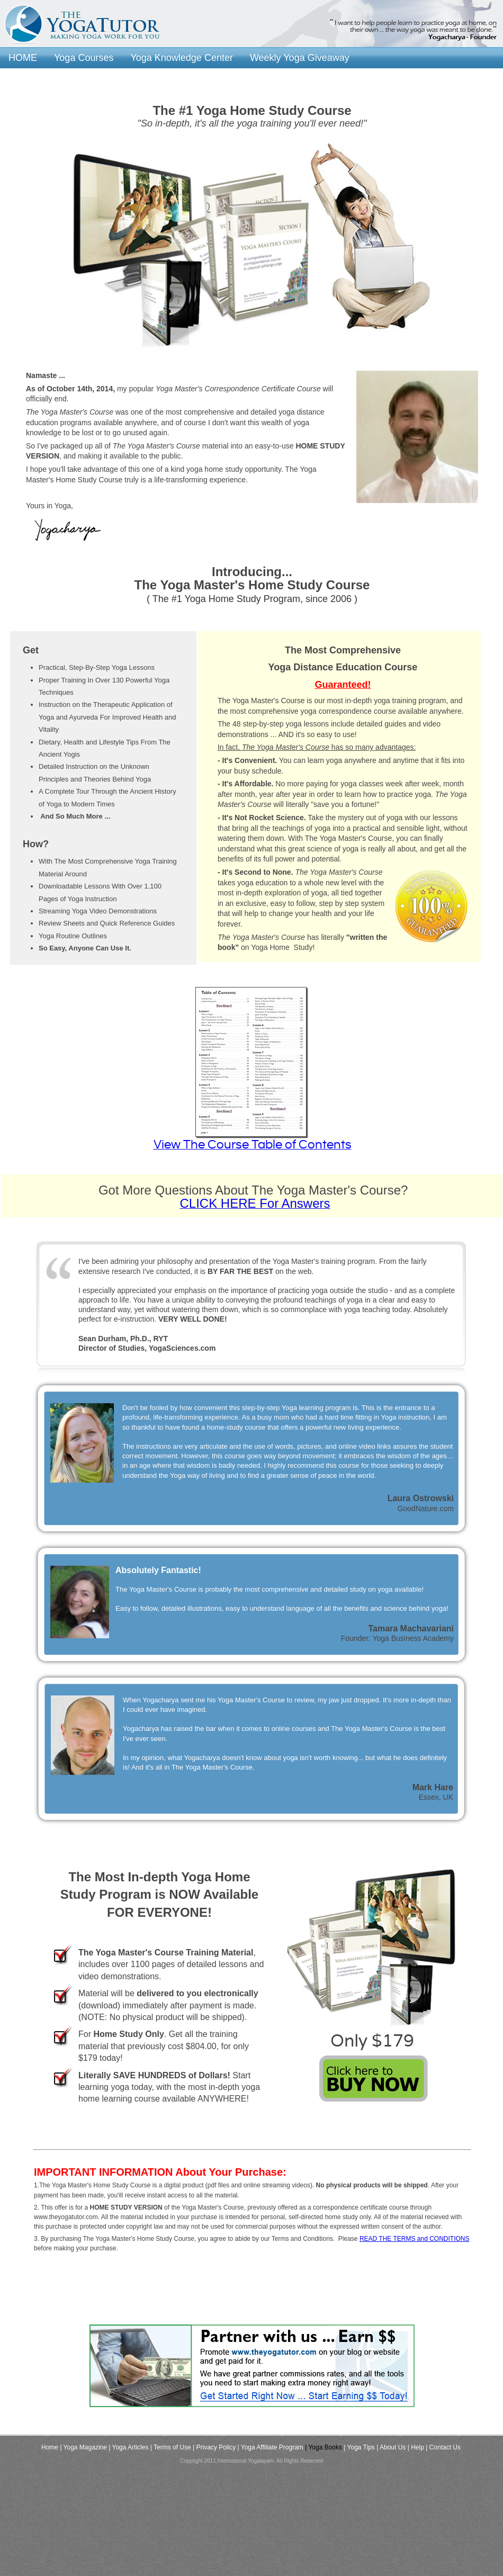 The height and width of the screenshot is (2576, 503). What do you see at coordinates (83, 57) in the screenshot?
I see `Yoga Courses` at bounding box center [83, 57].